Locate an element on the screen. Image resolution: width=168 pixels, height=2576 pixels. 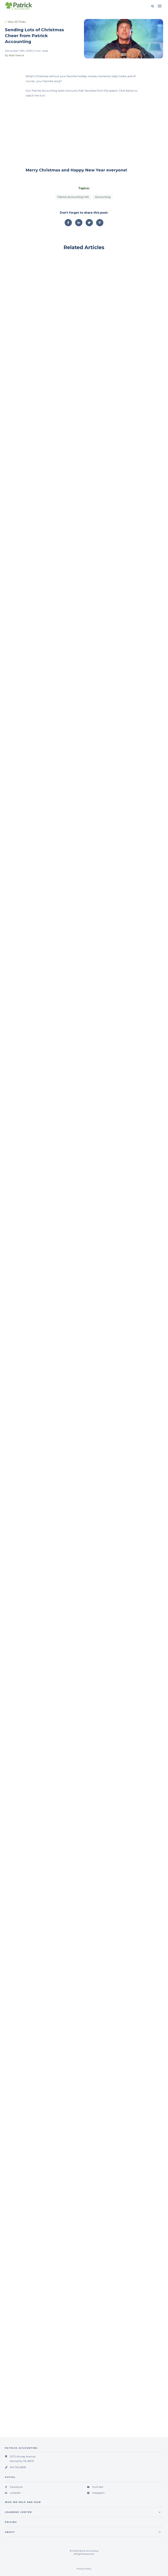
Privacy Policy is located at coordinates (84, 2568).